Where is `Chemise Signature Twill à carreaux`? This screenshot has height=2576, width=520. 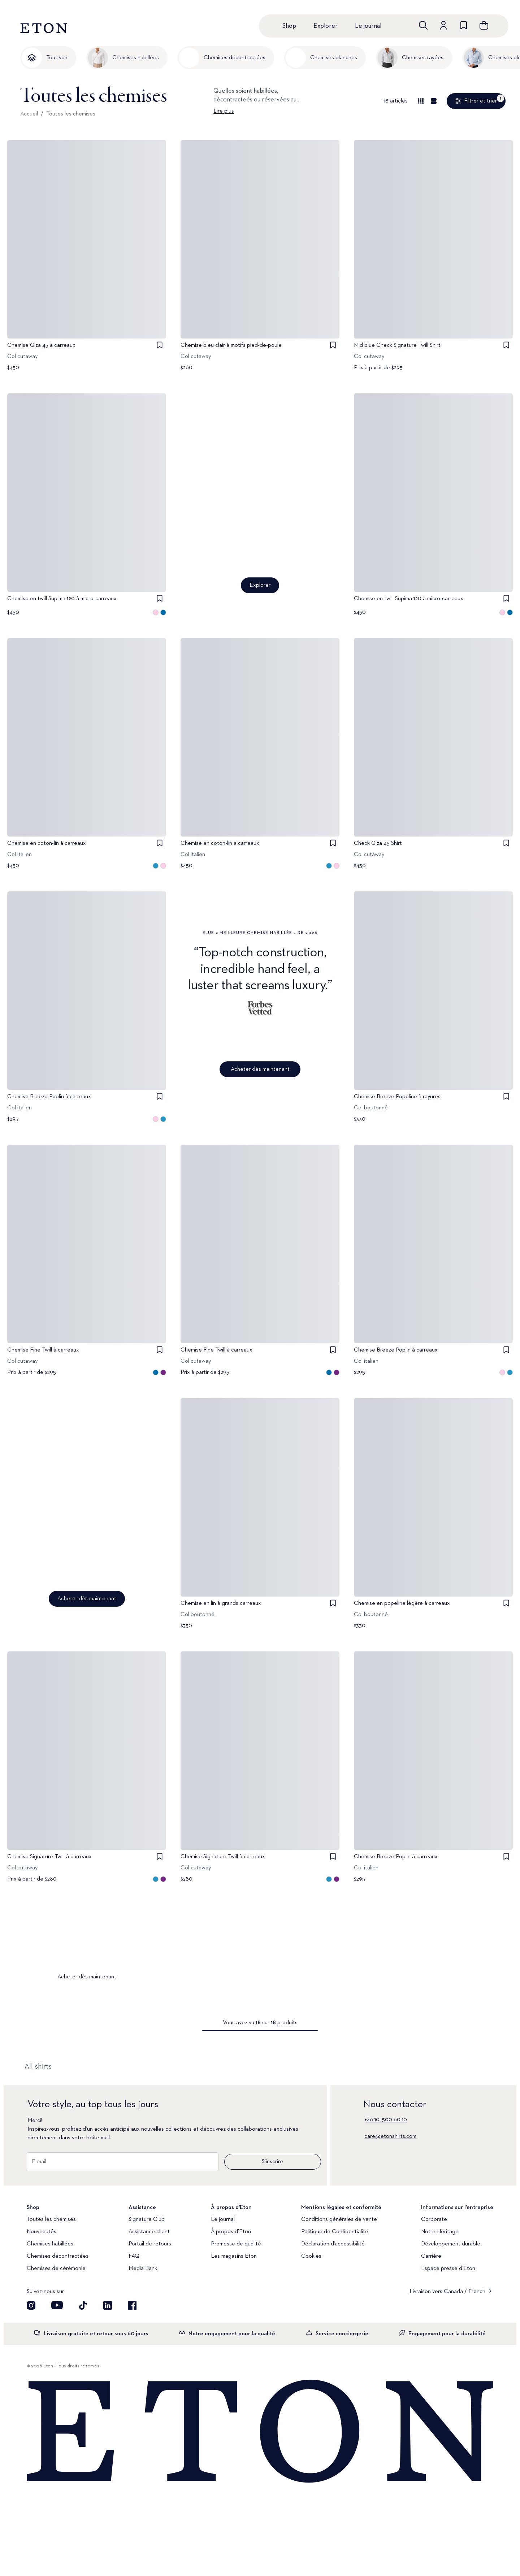 Chemise Signature Twill à carreaux is located at coordinates (49, 1857).